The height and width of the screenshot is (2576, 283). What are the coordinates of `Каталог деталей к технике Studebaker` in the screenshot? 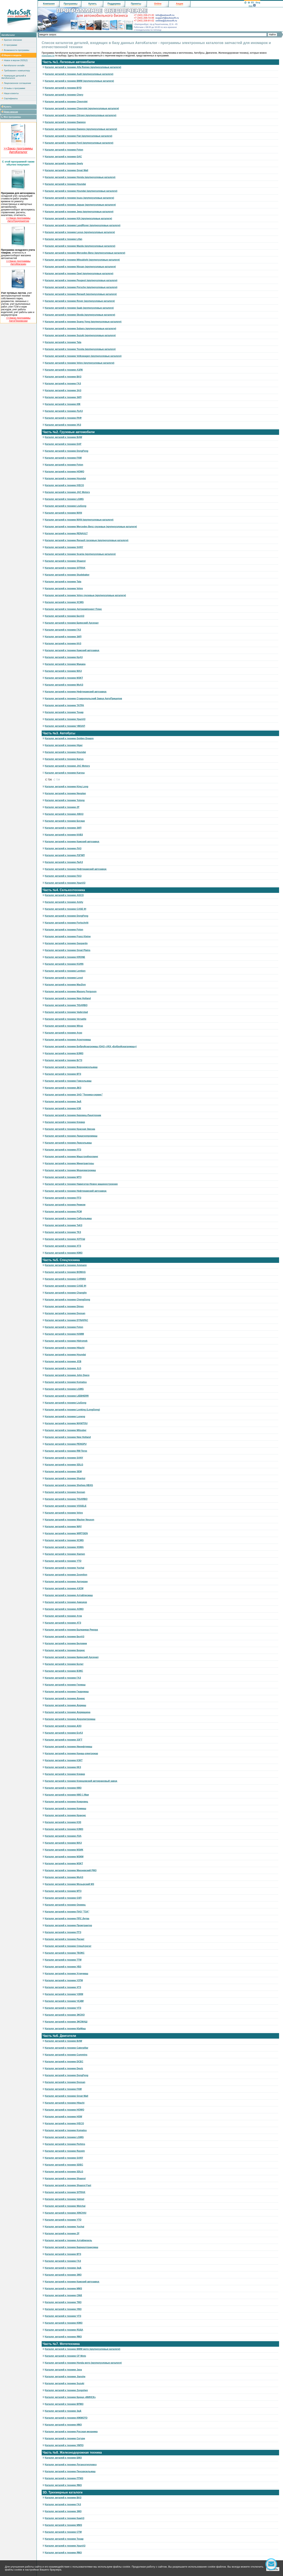 It's located at (67, 574).